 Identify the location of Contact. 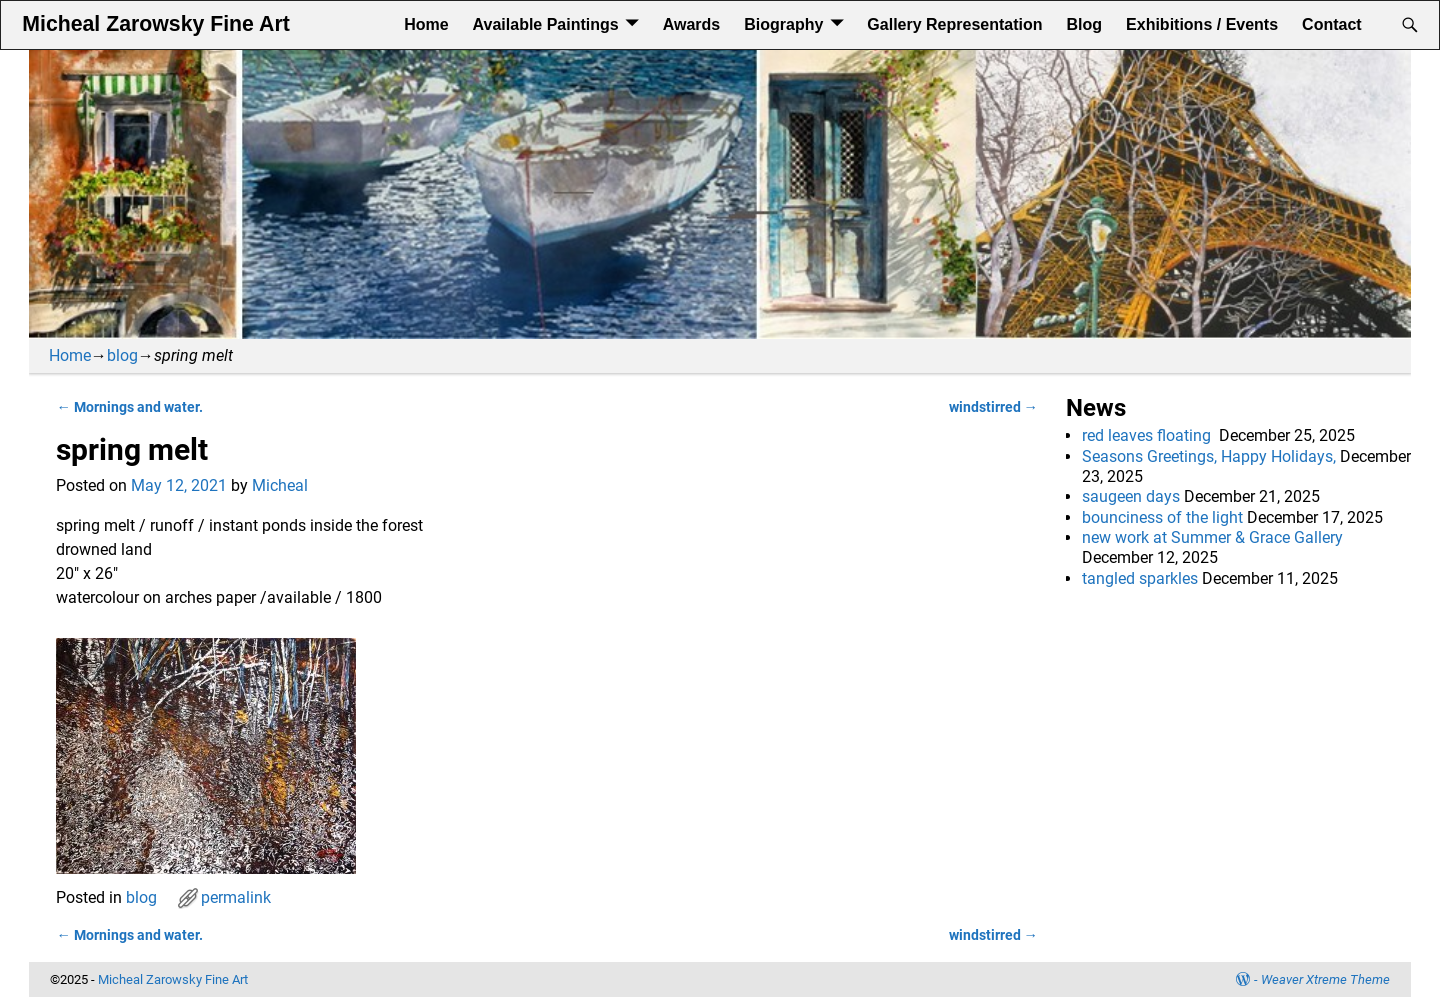
(1332, 24).